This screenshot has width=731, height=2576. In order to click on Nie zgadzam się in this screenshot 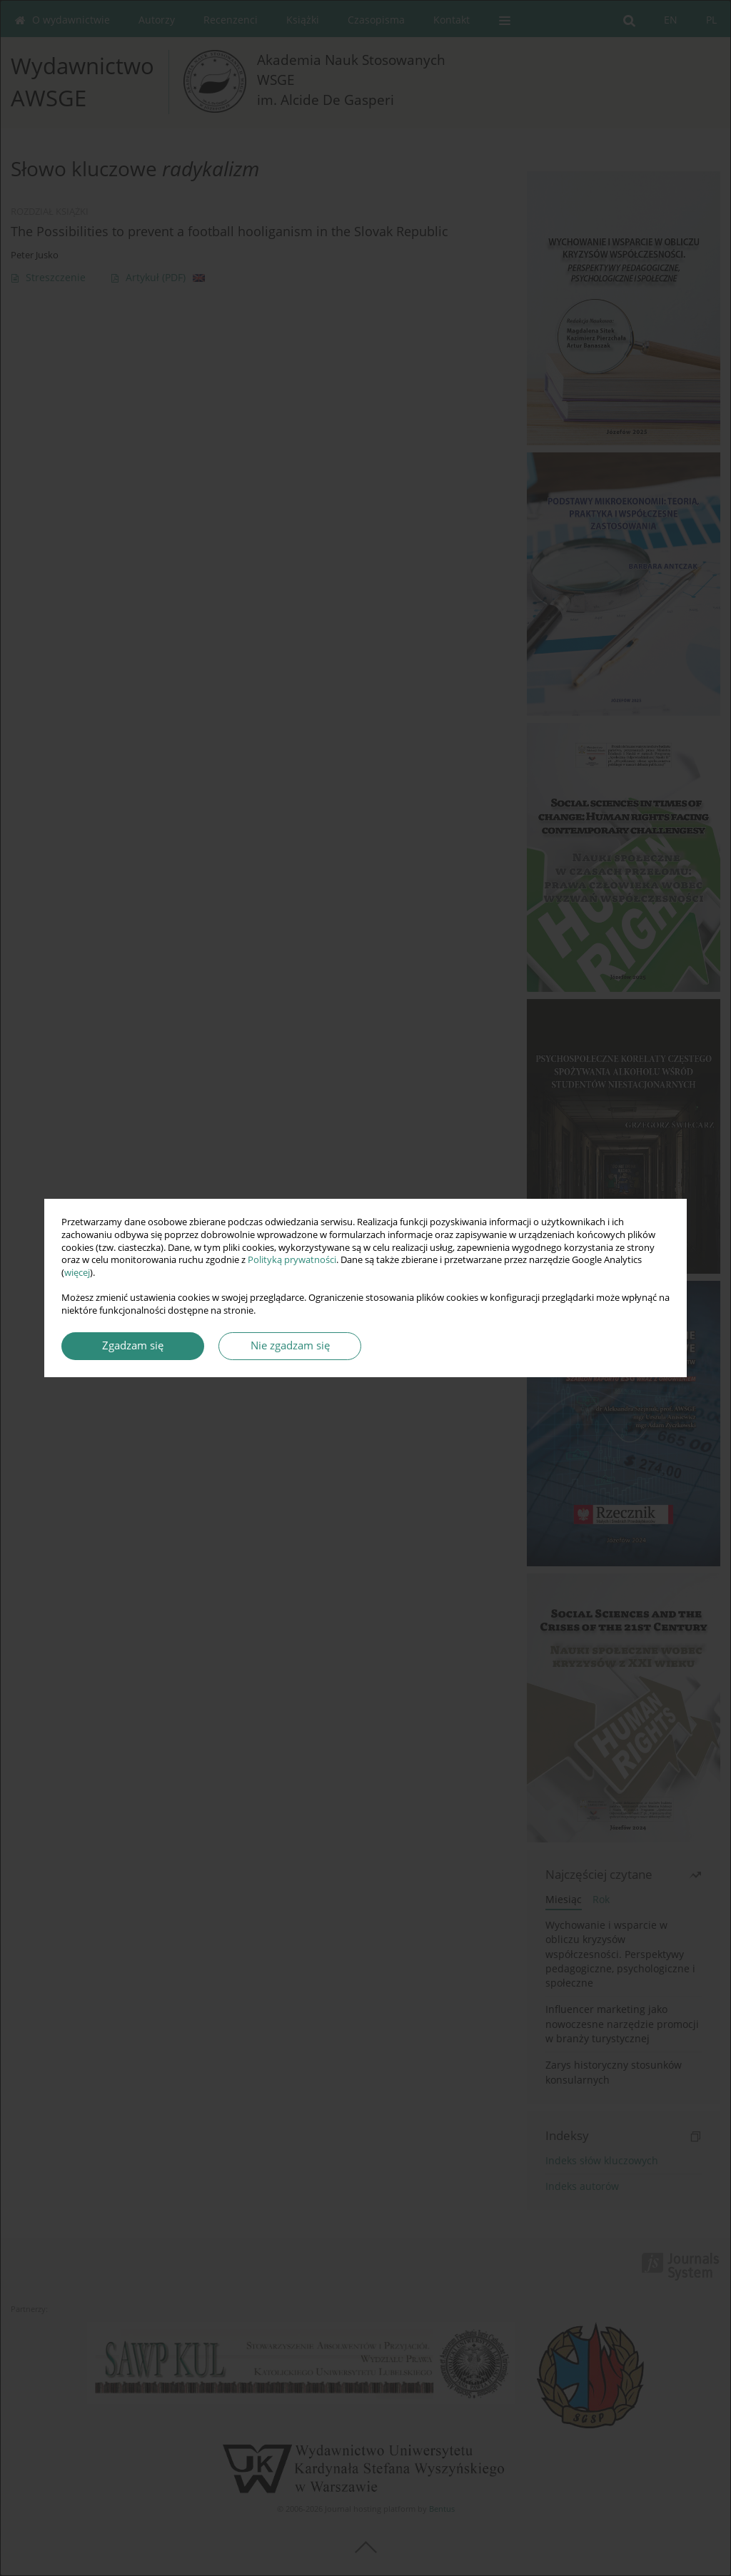, I will do `click(290, 1345)`.